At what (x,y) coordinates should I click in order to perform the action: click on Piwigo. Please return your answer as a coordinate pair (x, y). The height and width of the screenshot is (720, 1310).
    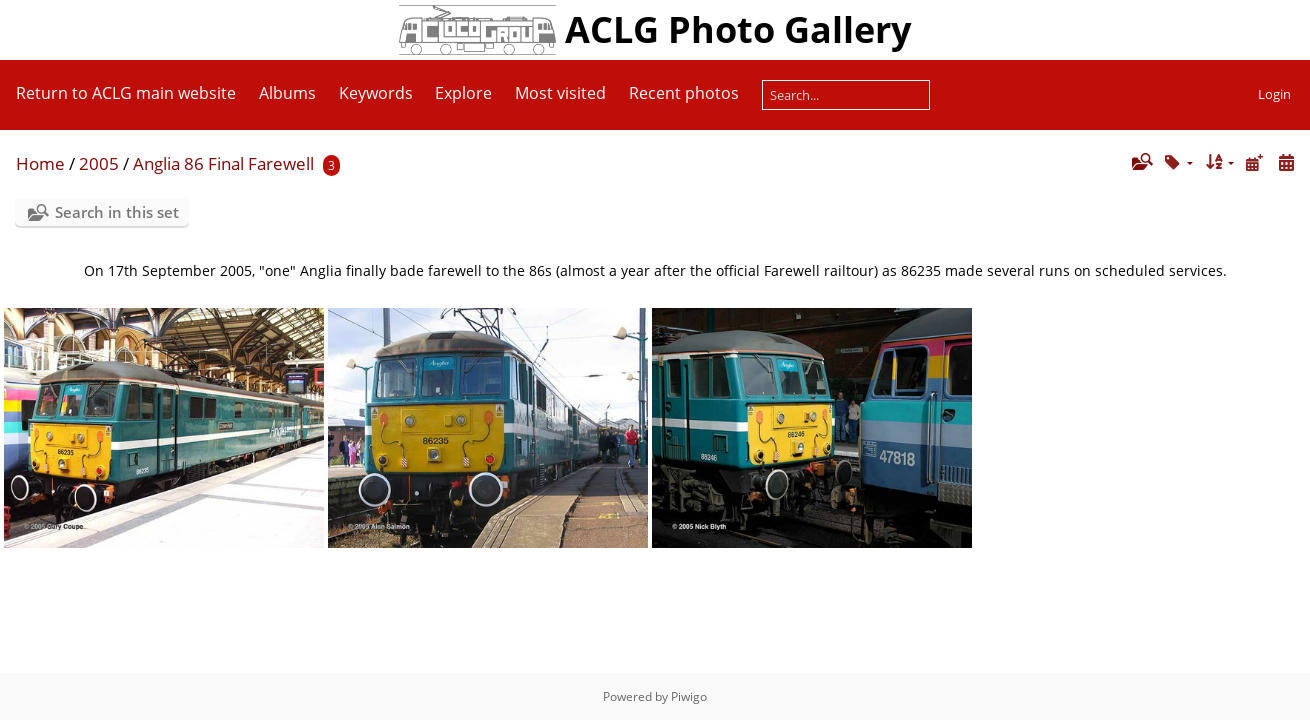
    Looking at the image, I should click on (689, 696).